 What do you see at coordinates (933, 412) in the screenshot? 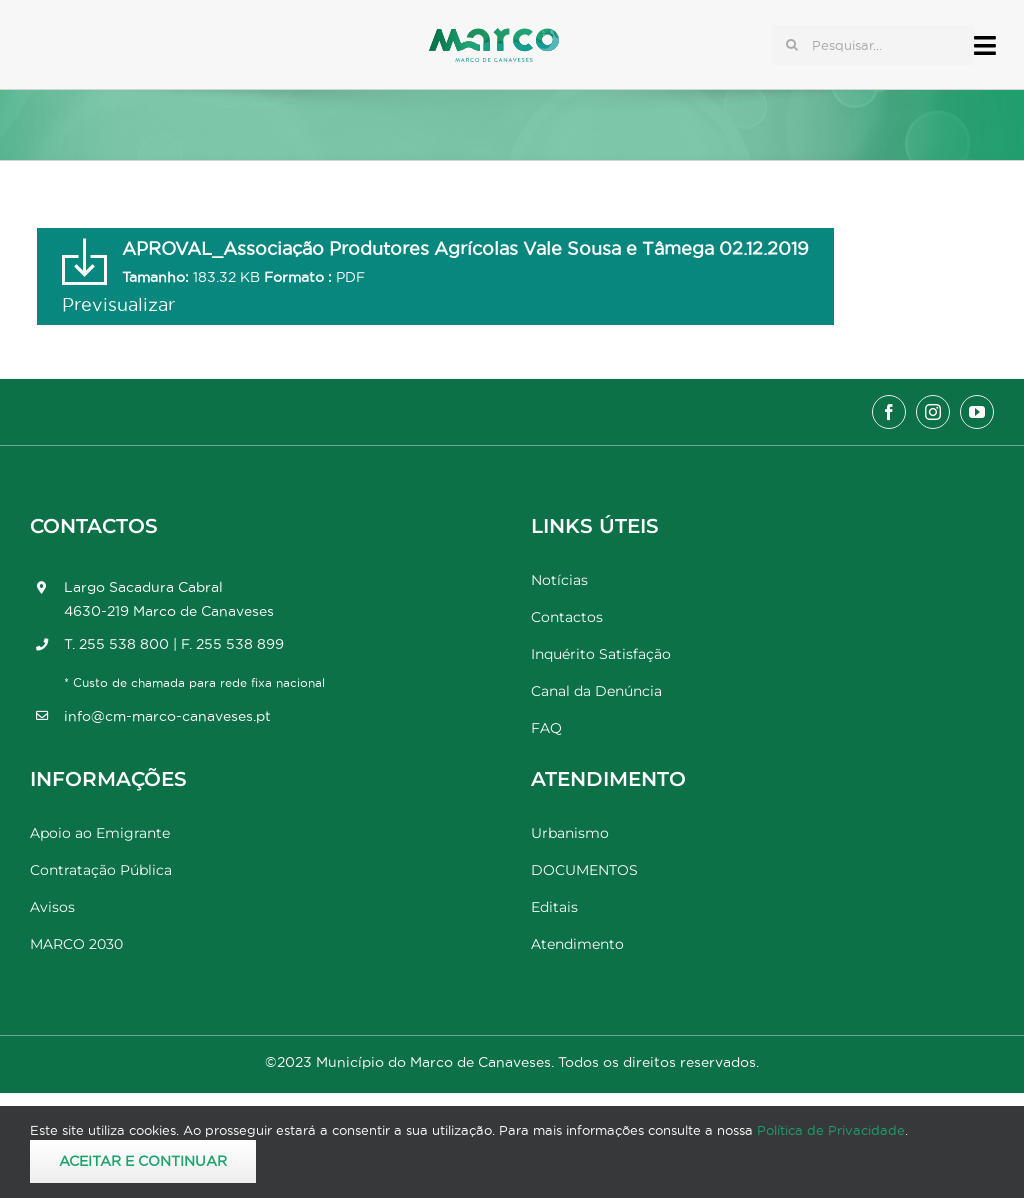
I see `[instagram]` at bounding box center [933, 412].